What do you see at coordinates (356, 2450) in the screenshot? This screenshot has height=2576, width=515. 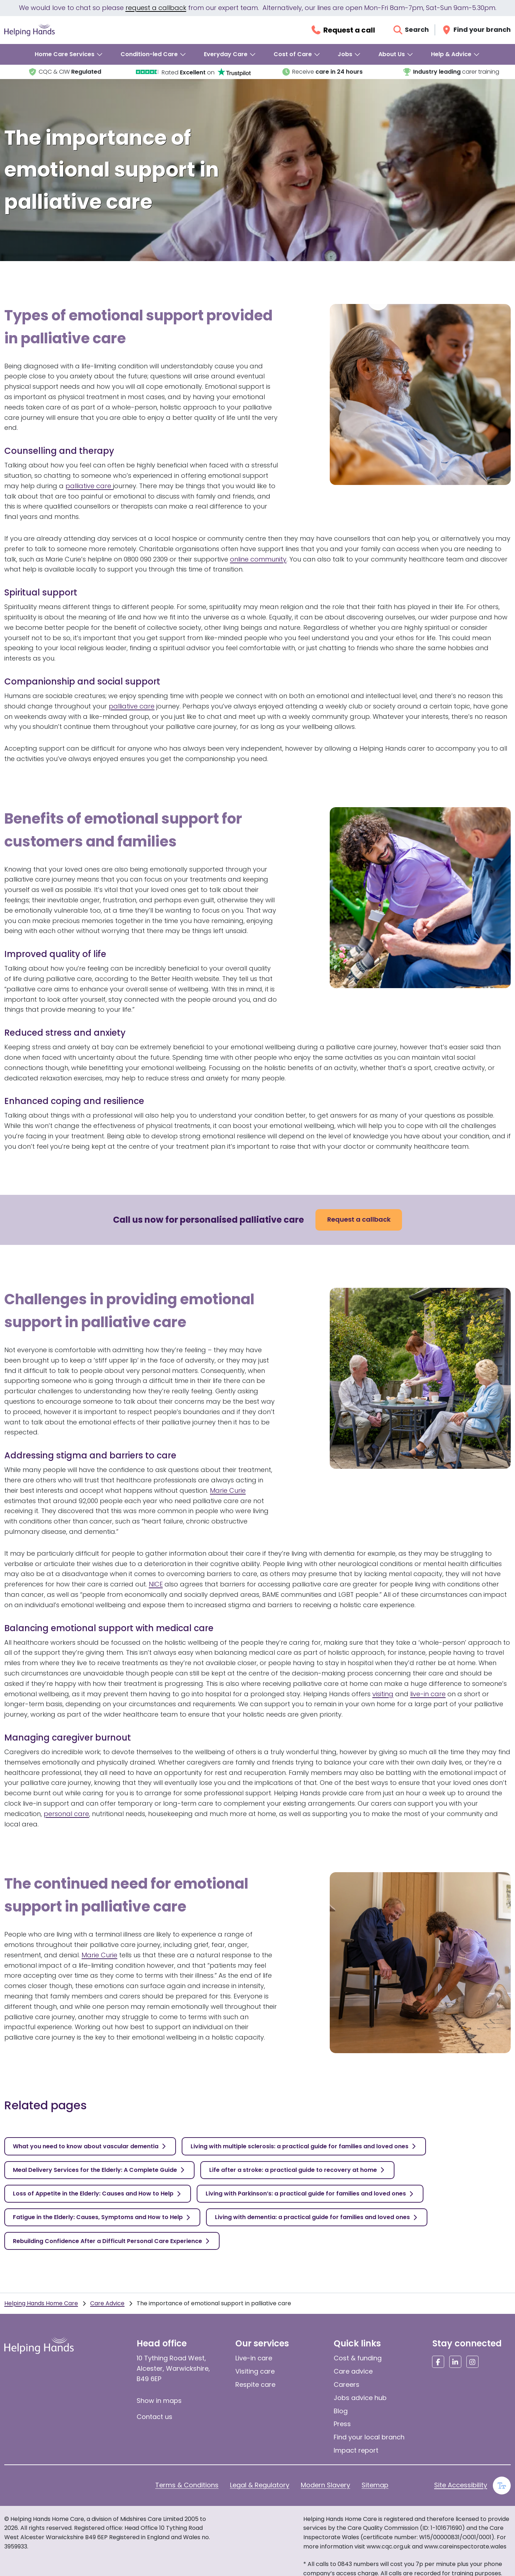 I see `Impact report` at bounding box center [356, 2450].